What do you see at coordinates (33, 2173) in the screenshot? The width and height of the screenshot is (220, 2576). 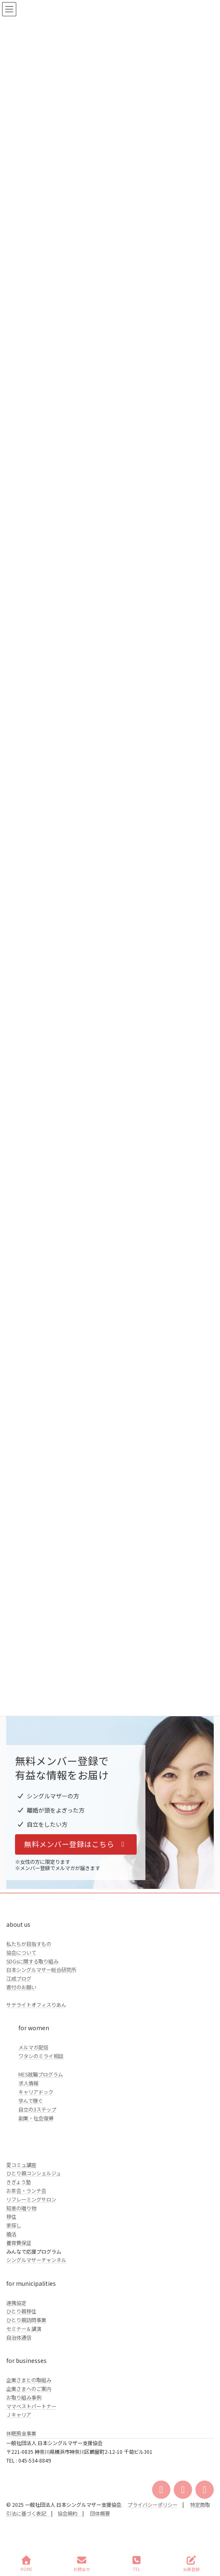 I see `ひとり親コンシェルジュ` at bounding box center [33, 2173].